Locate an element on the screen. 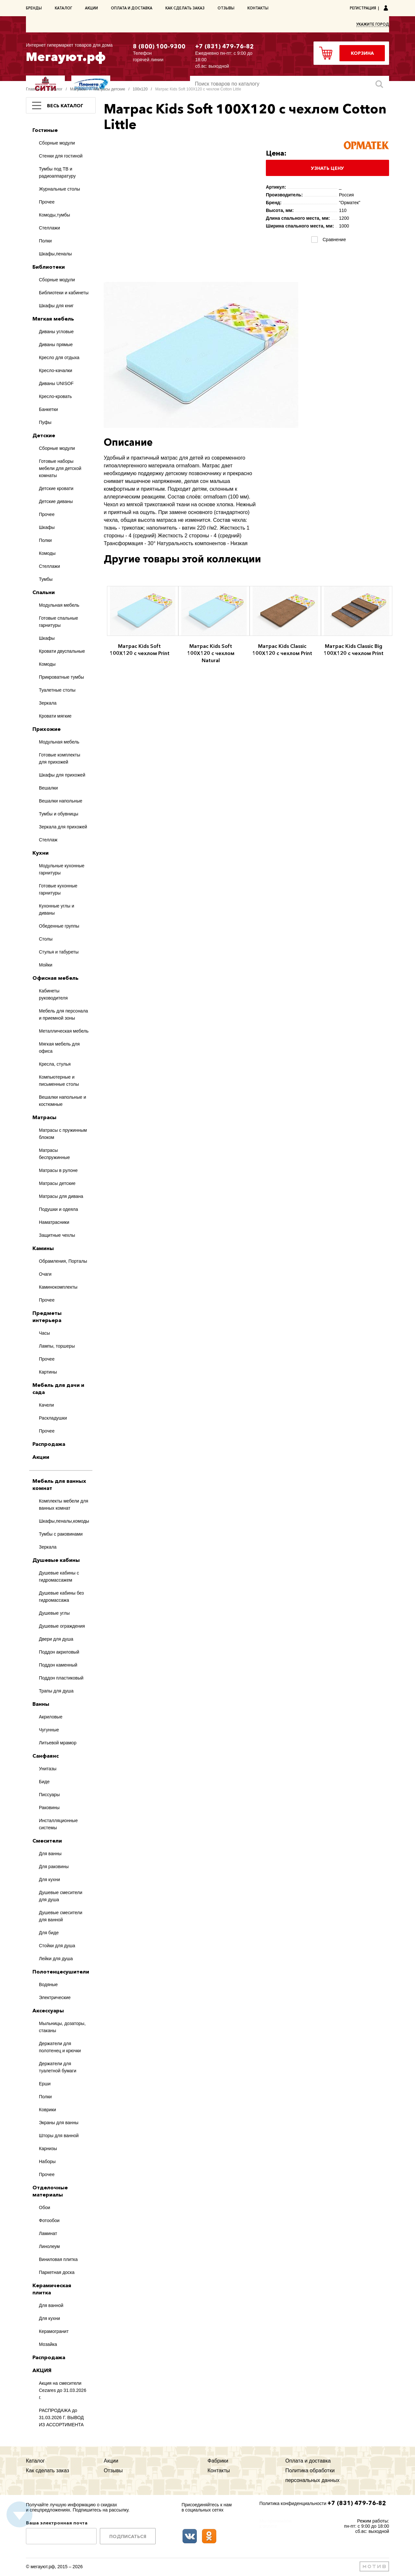  Шкафы для книг is located at coordinates (56, 305).